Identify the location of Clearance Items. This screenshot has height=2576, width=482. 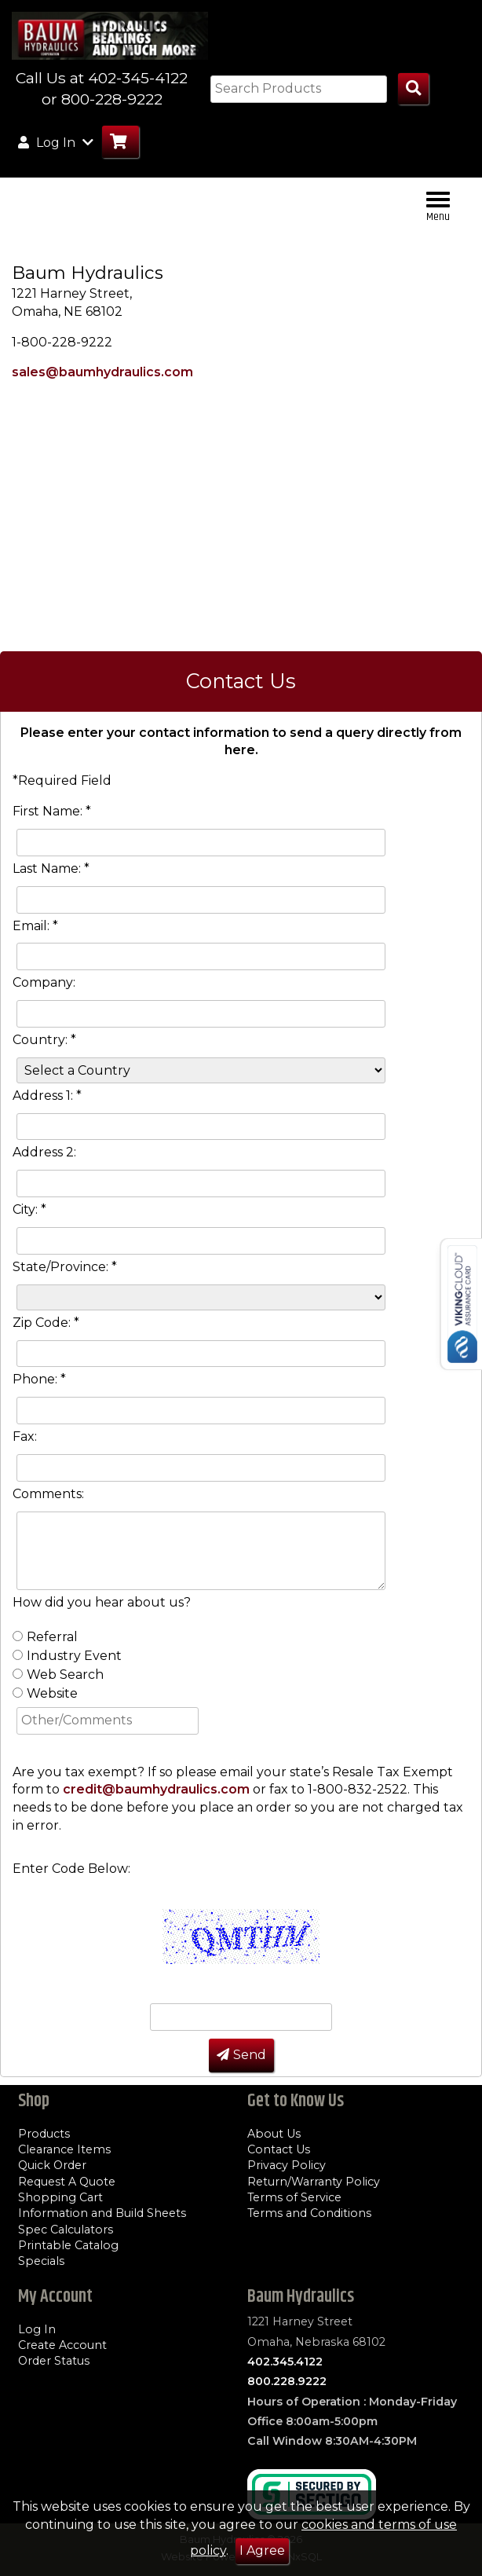
(64, 2149).